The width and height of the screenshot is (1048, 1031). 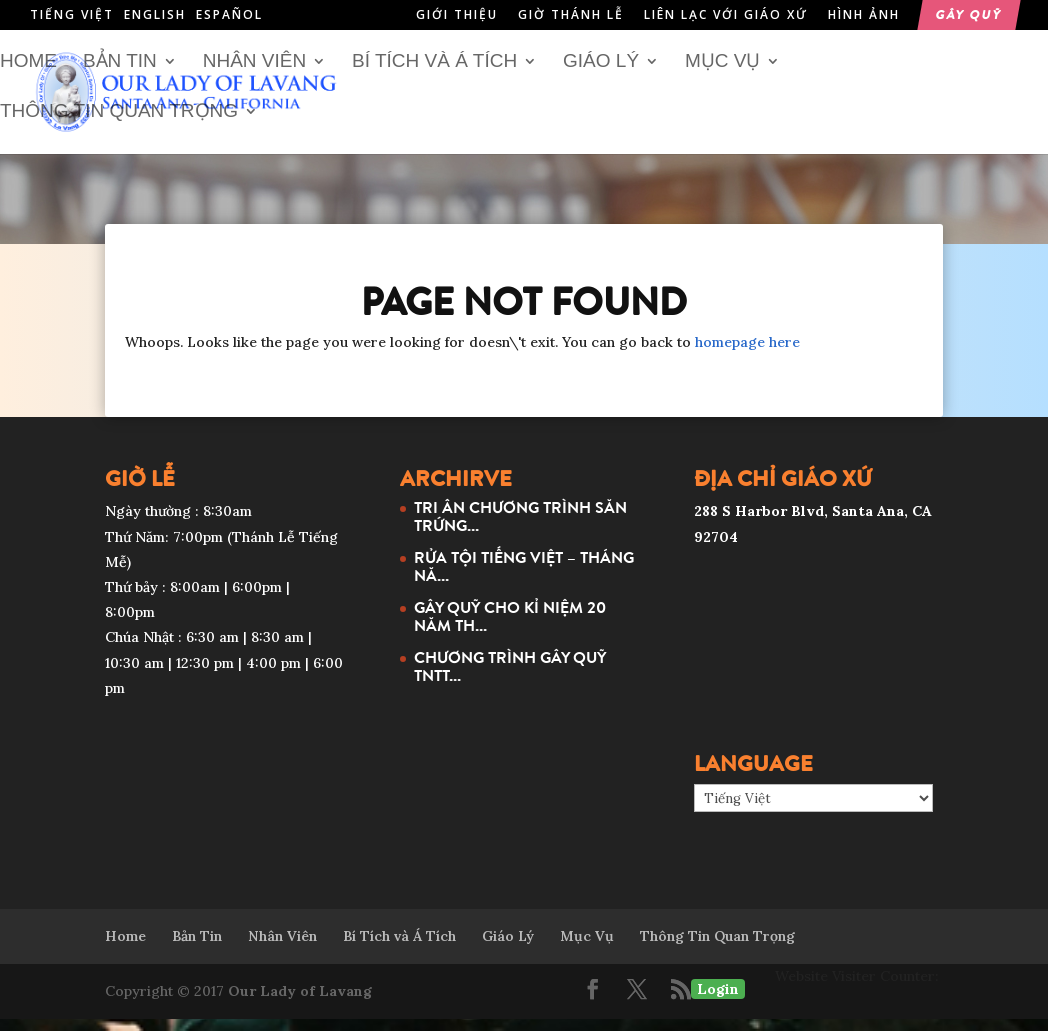 I want to click on Hình Ảnh, so click(x=864, y=16).